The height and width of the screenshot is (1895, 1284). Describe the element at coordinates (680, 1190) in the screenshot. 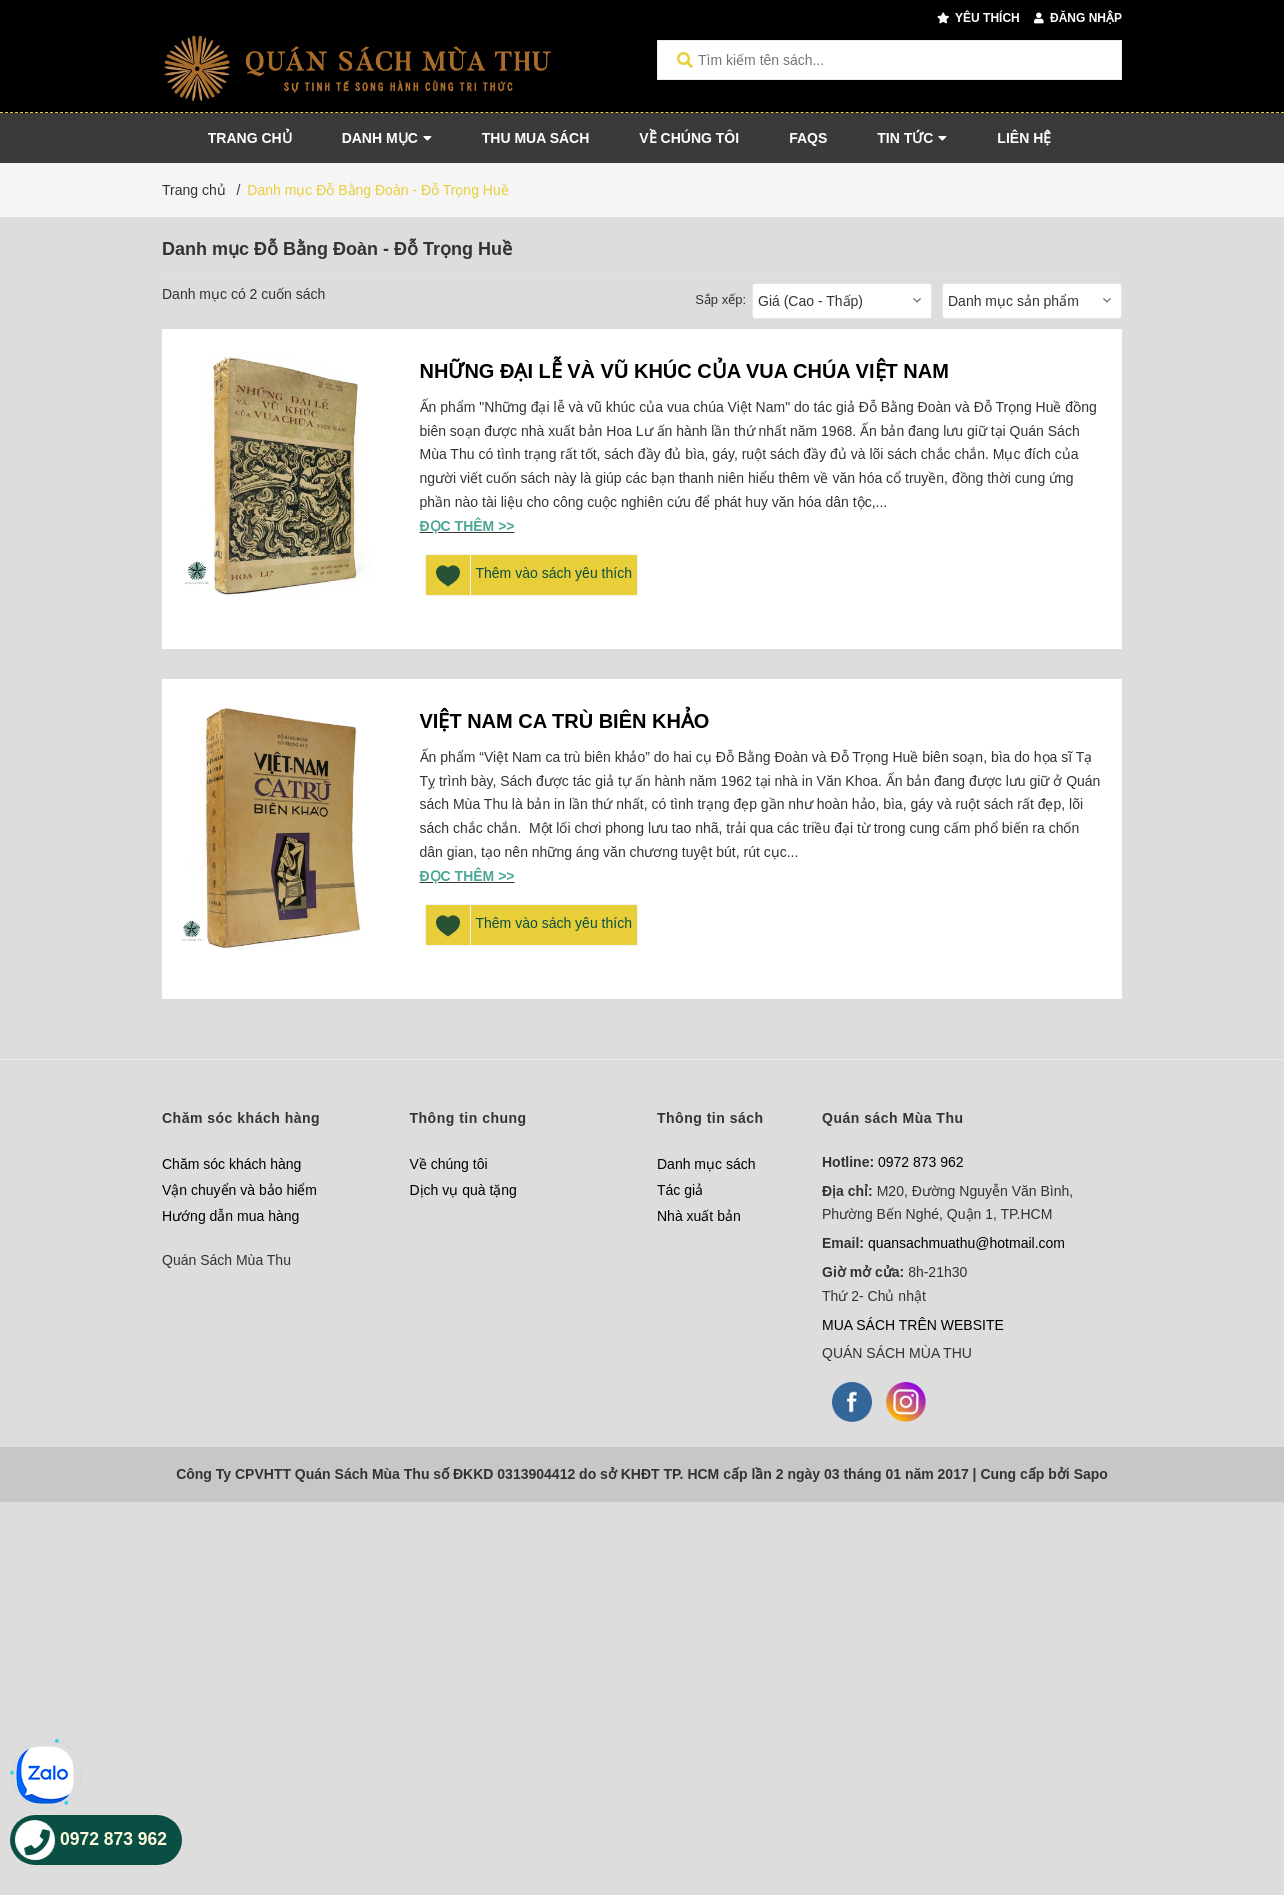

I see `Tác giả` at that location.